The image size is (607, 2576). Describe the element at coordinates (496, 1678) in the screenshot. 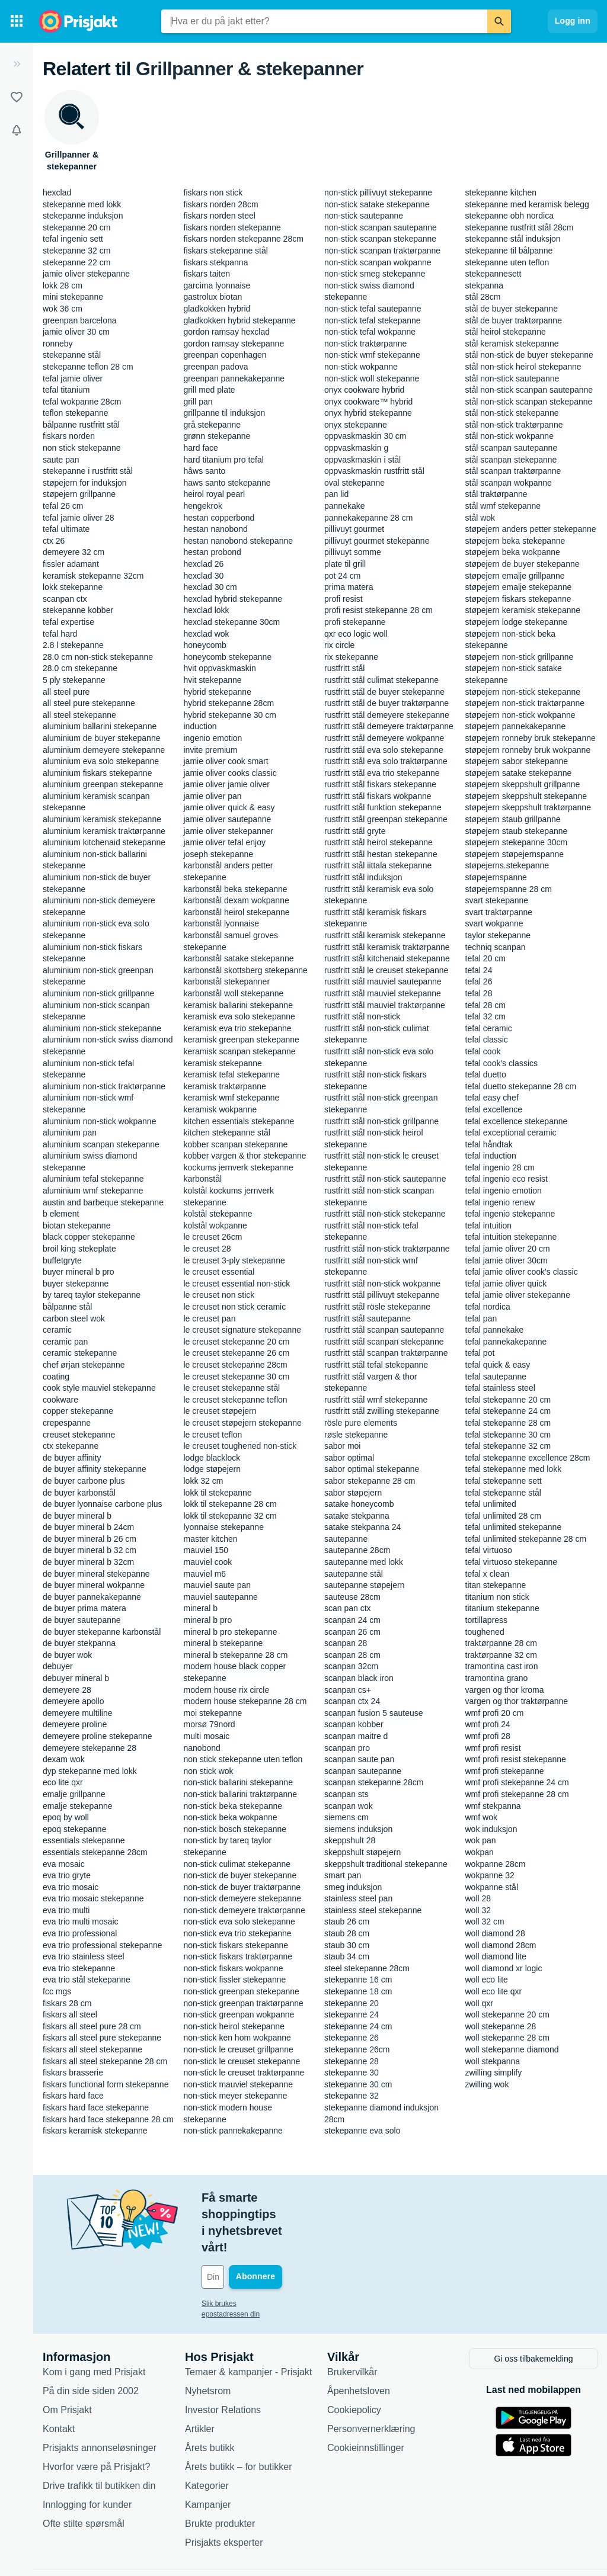

I see `tramontina grano` at that location.